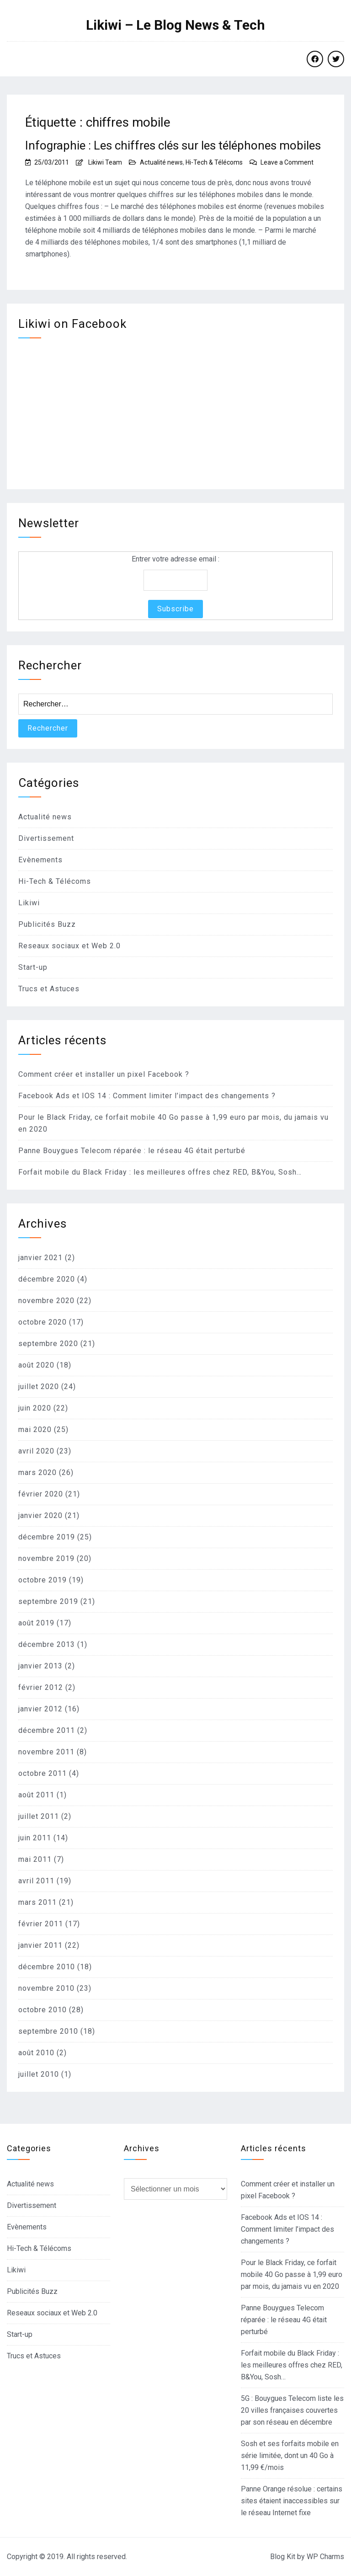  Describe the element at coordinates (46, 1300) in the screenshot. I see `novembre 2020` at that location.